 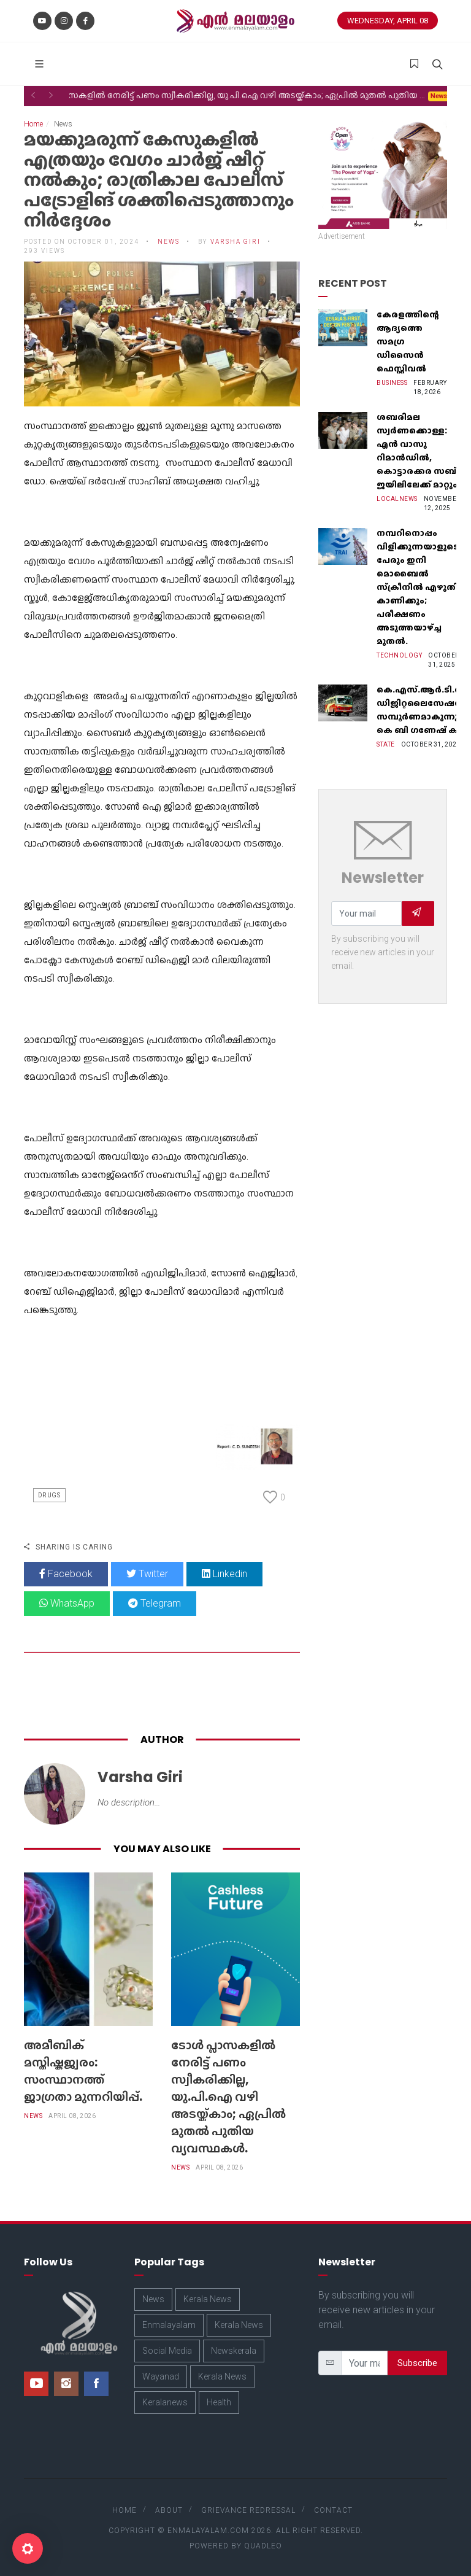 What do you see at coordinates (154, 1603) in the screenshot?
I see `Telegram` at bounding box center [154, 1603].